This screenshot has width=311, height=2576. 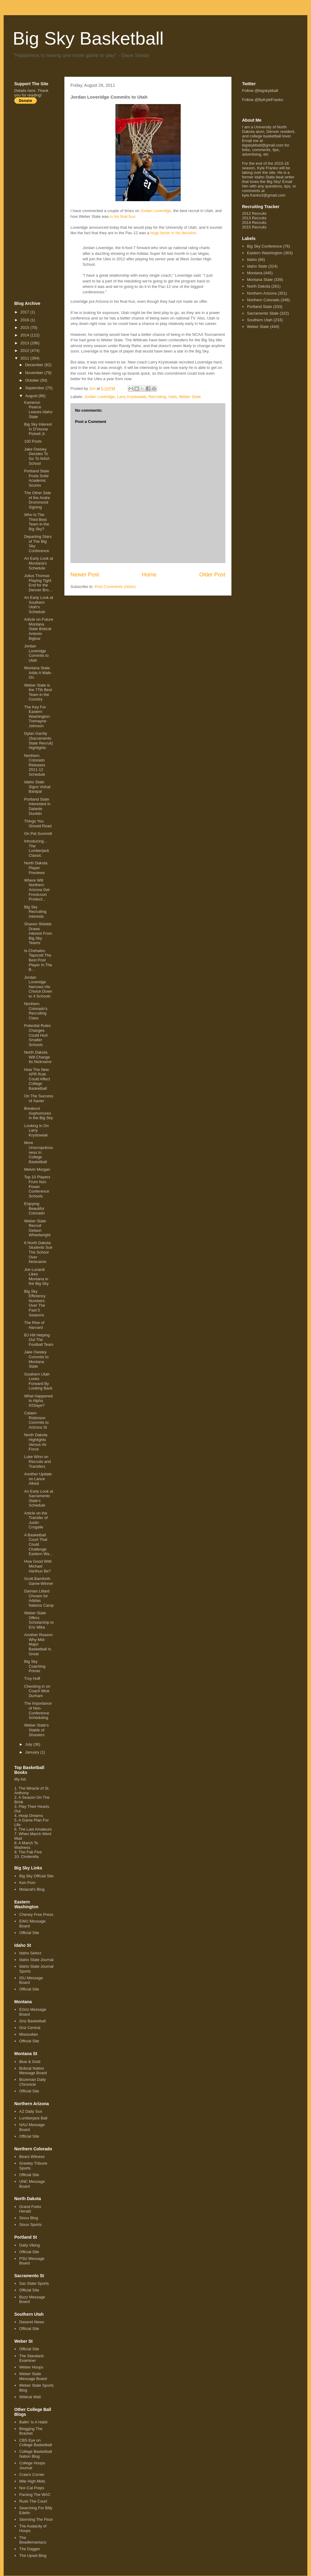 What do you see at coordinates (25, 358) in the screenshot?
I see `2011` at bounding box center [25, 358].